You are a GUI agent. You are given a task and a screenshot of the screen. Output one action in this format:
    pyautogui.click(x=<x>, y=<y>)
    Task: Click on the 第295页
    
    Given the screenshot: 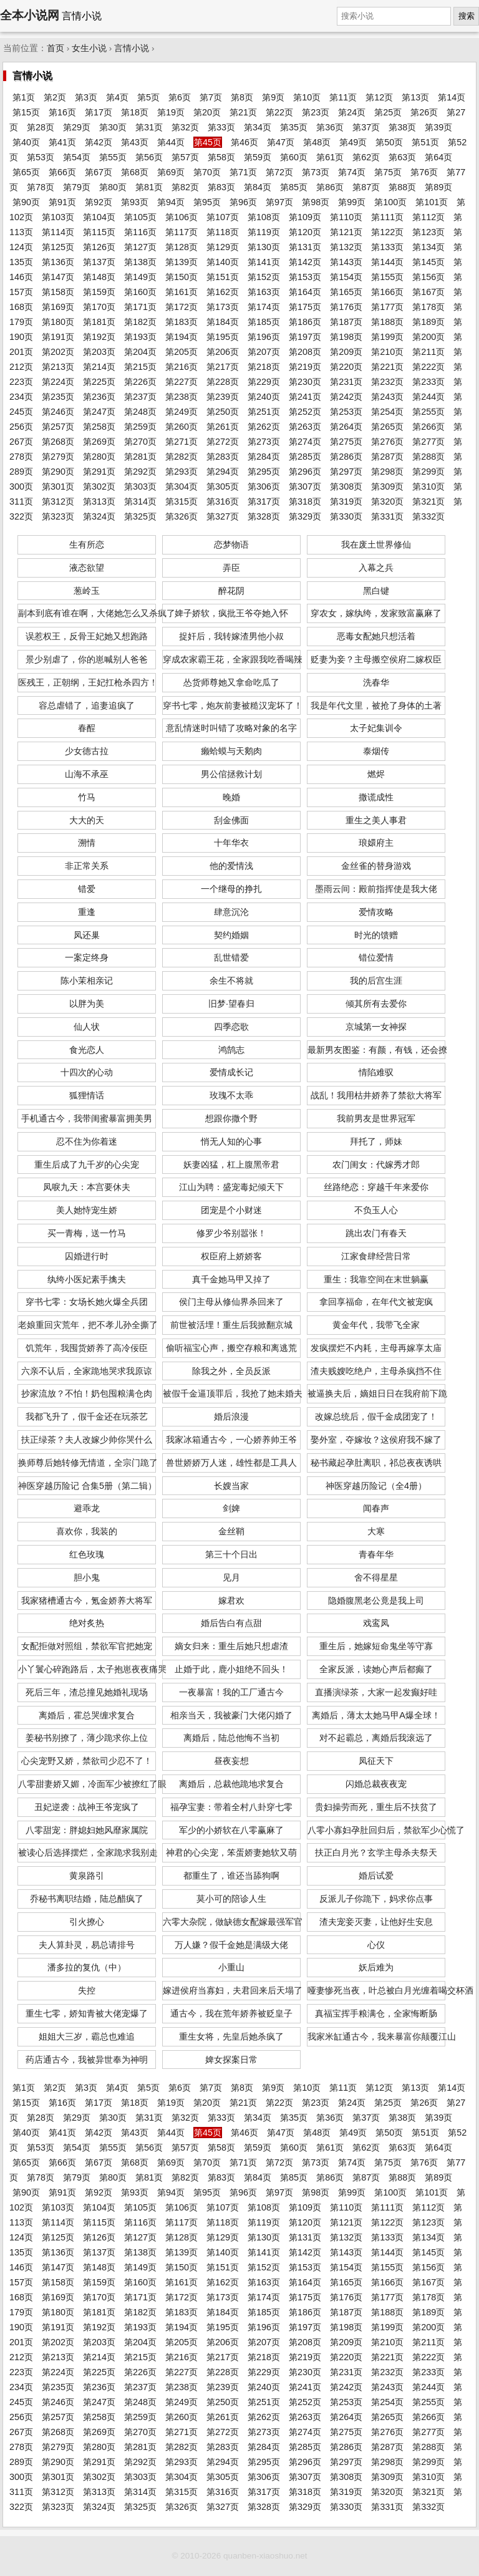 What is the action you would take?
    pyautogui.click(x=264, y=472)
    